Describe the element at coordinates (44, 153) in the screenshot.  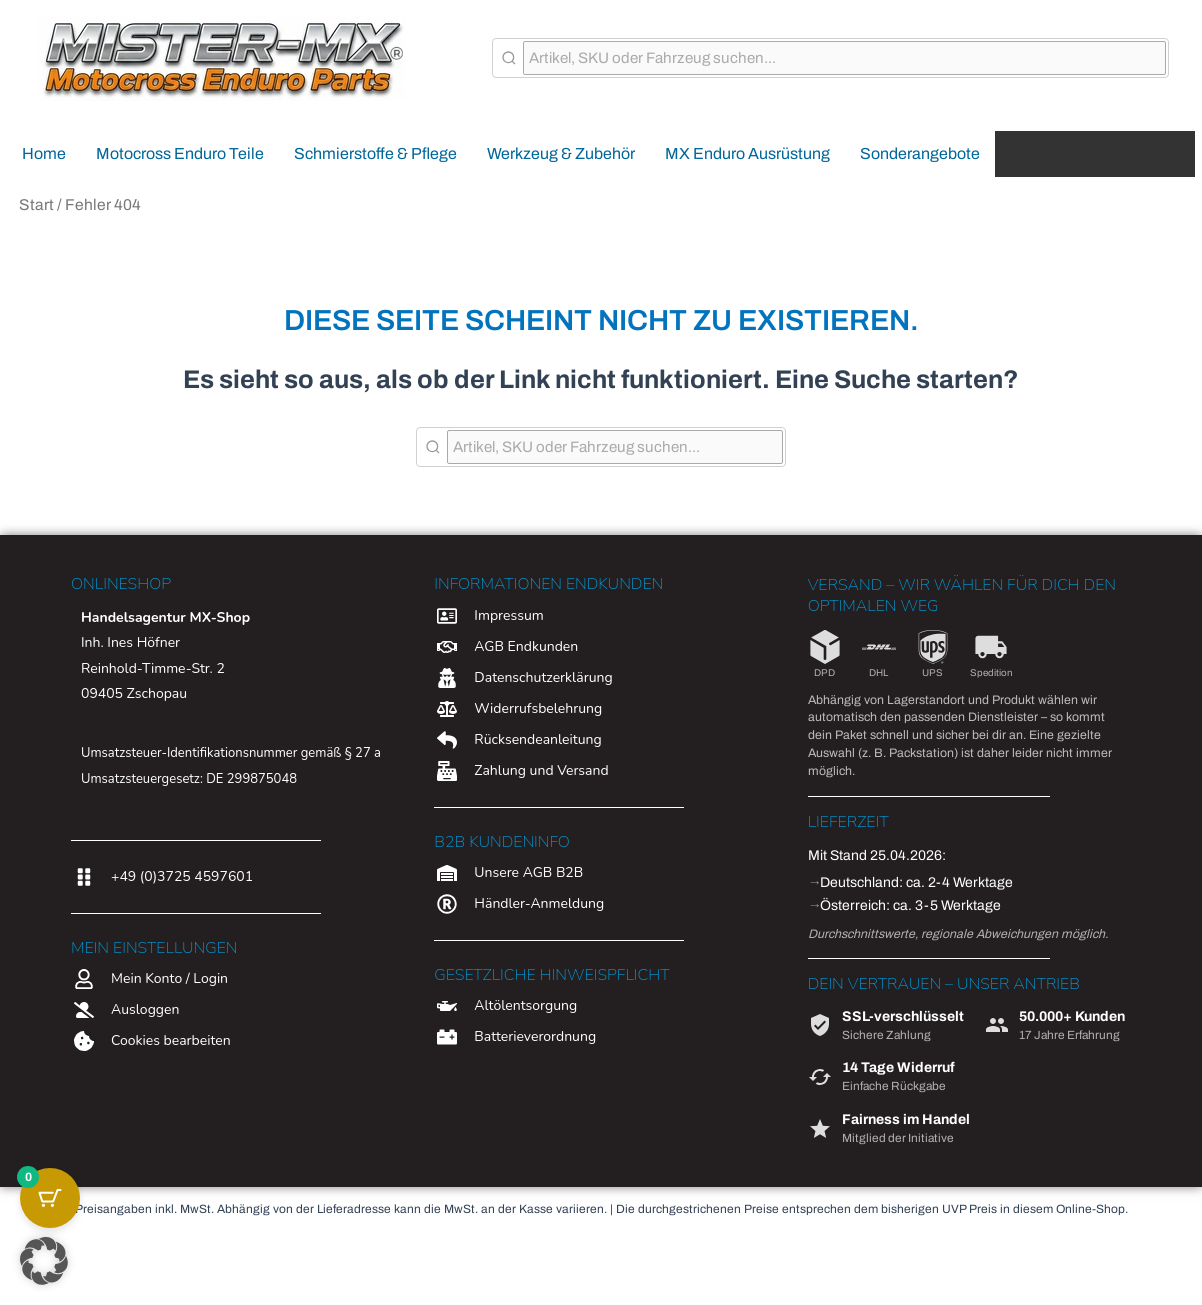
I see `Home` at that location.